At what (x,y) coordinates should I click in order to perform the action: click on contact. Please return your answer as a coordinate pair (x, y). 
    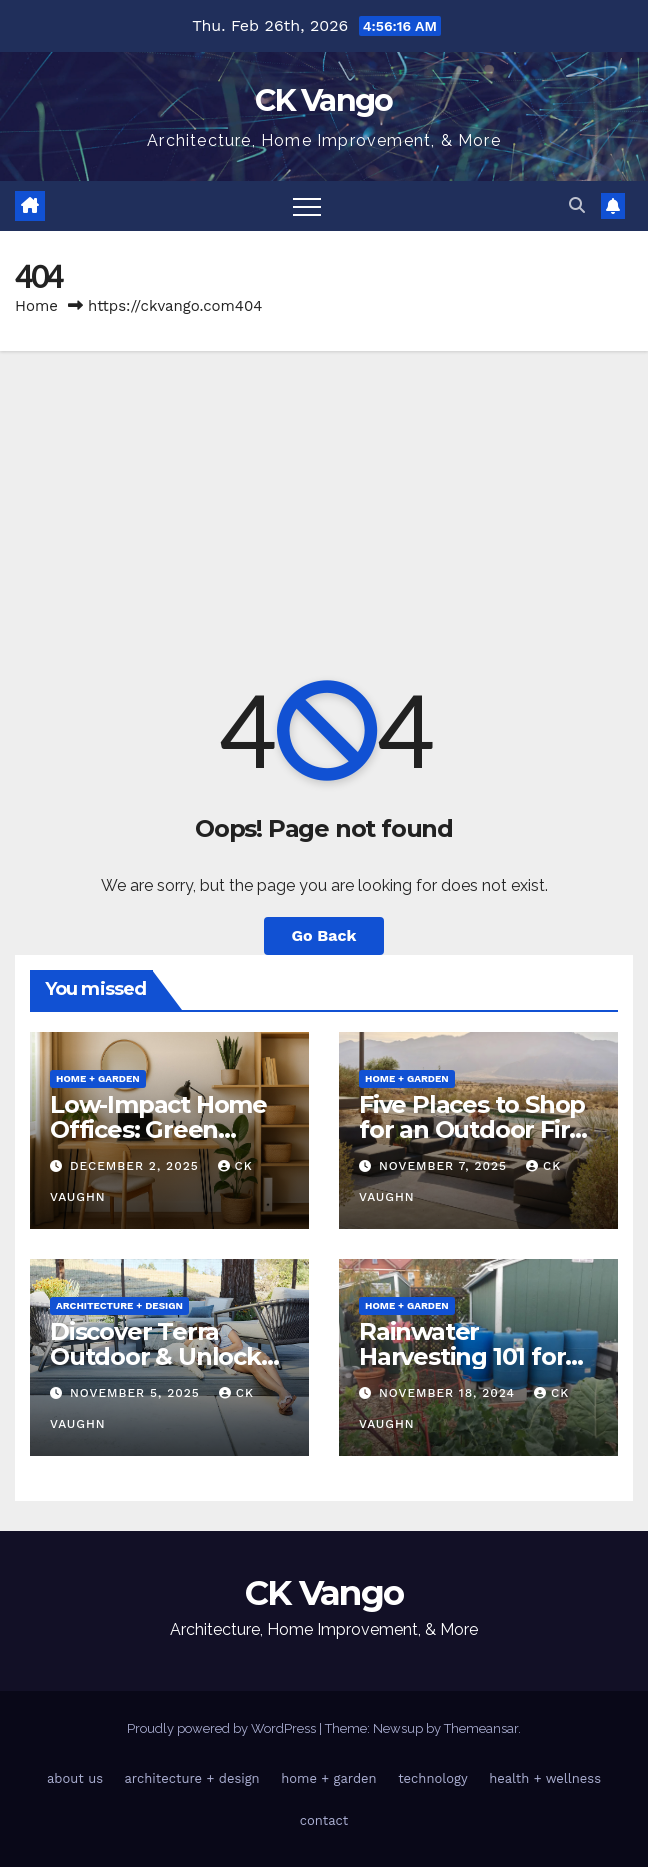
    Looking at the image, I should click on (324, 1820).